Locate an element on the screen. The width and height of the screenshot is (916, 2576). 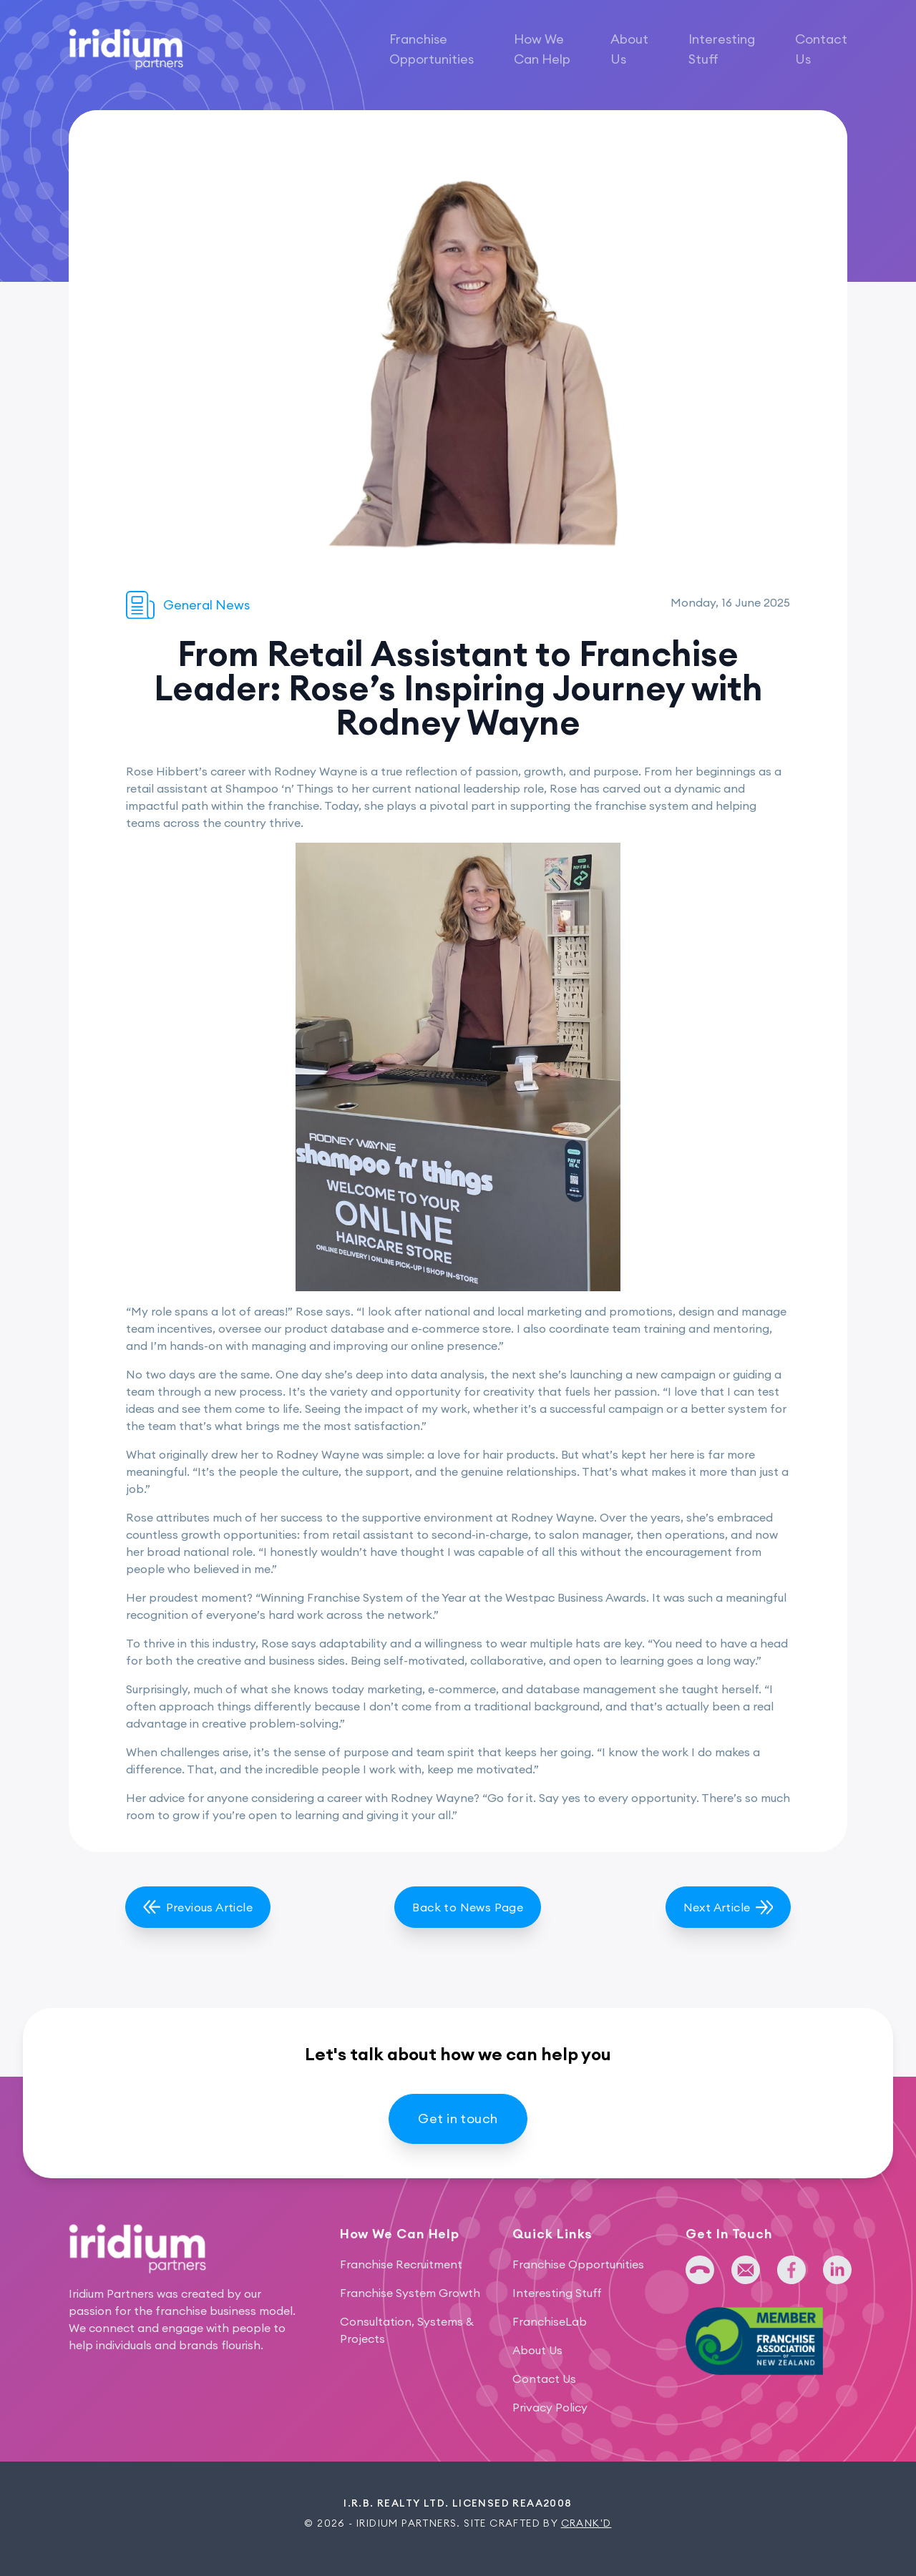
Interesting Stuff is located at coordinates (721, 49).